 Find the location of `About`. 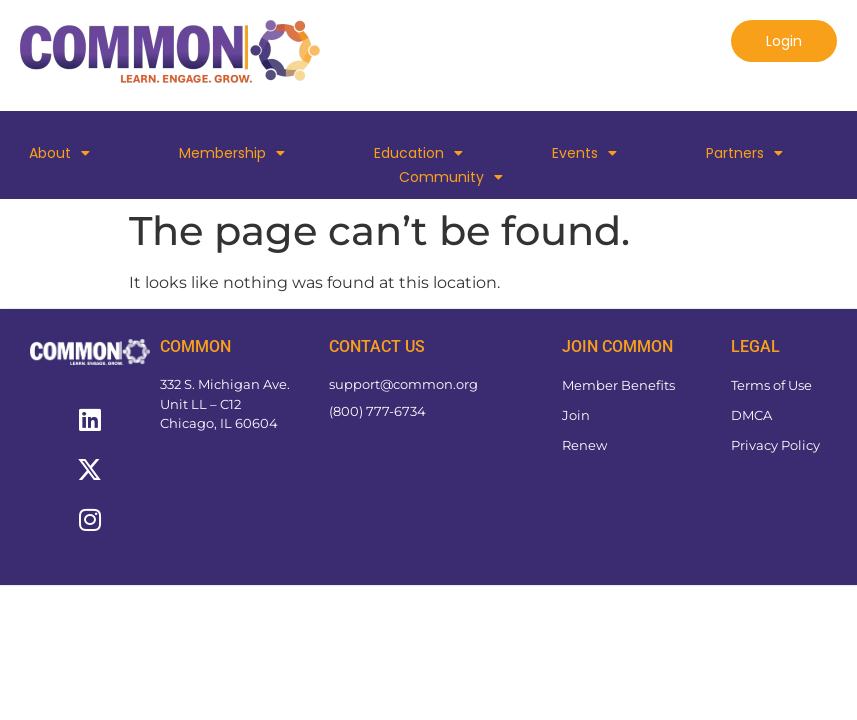

About is located at coordinates (59, 153).